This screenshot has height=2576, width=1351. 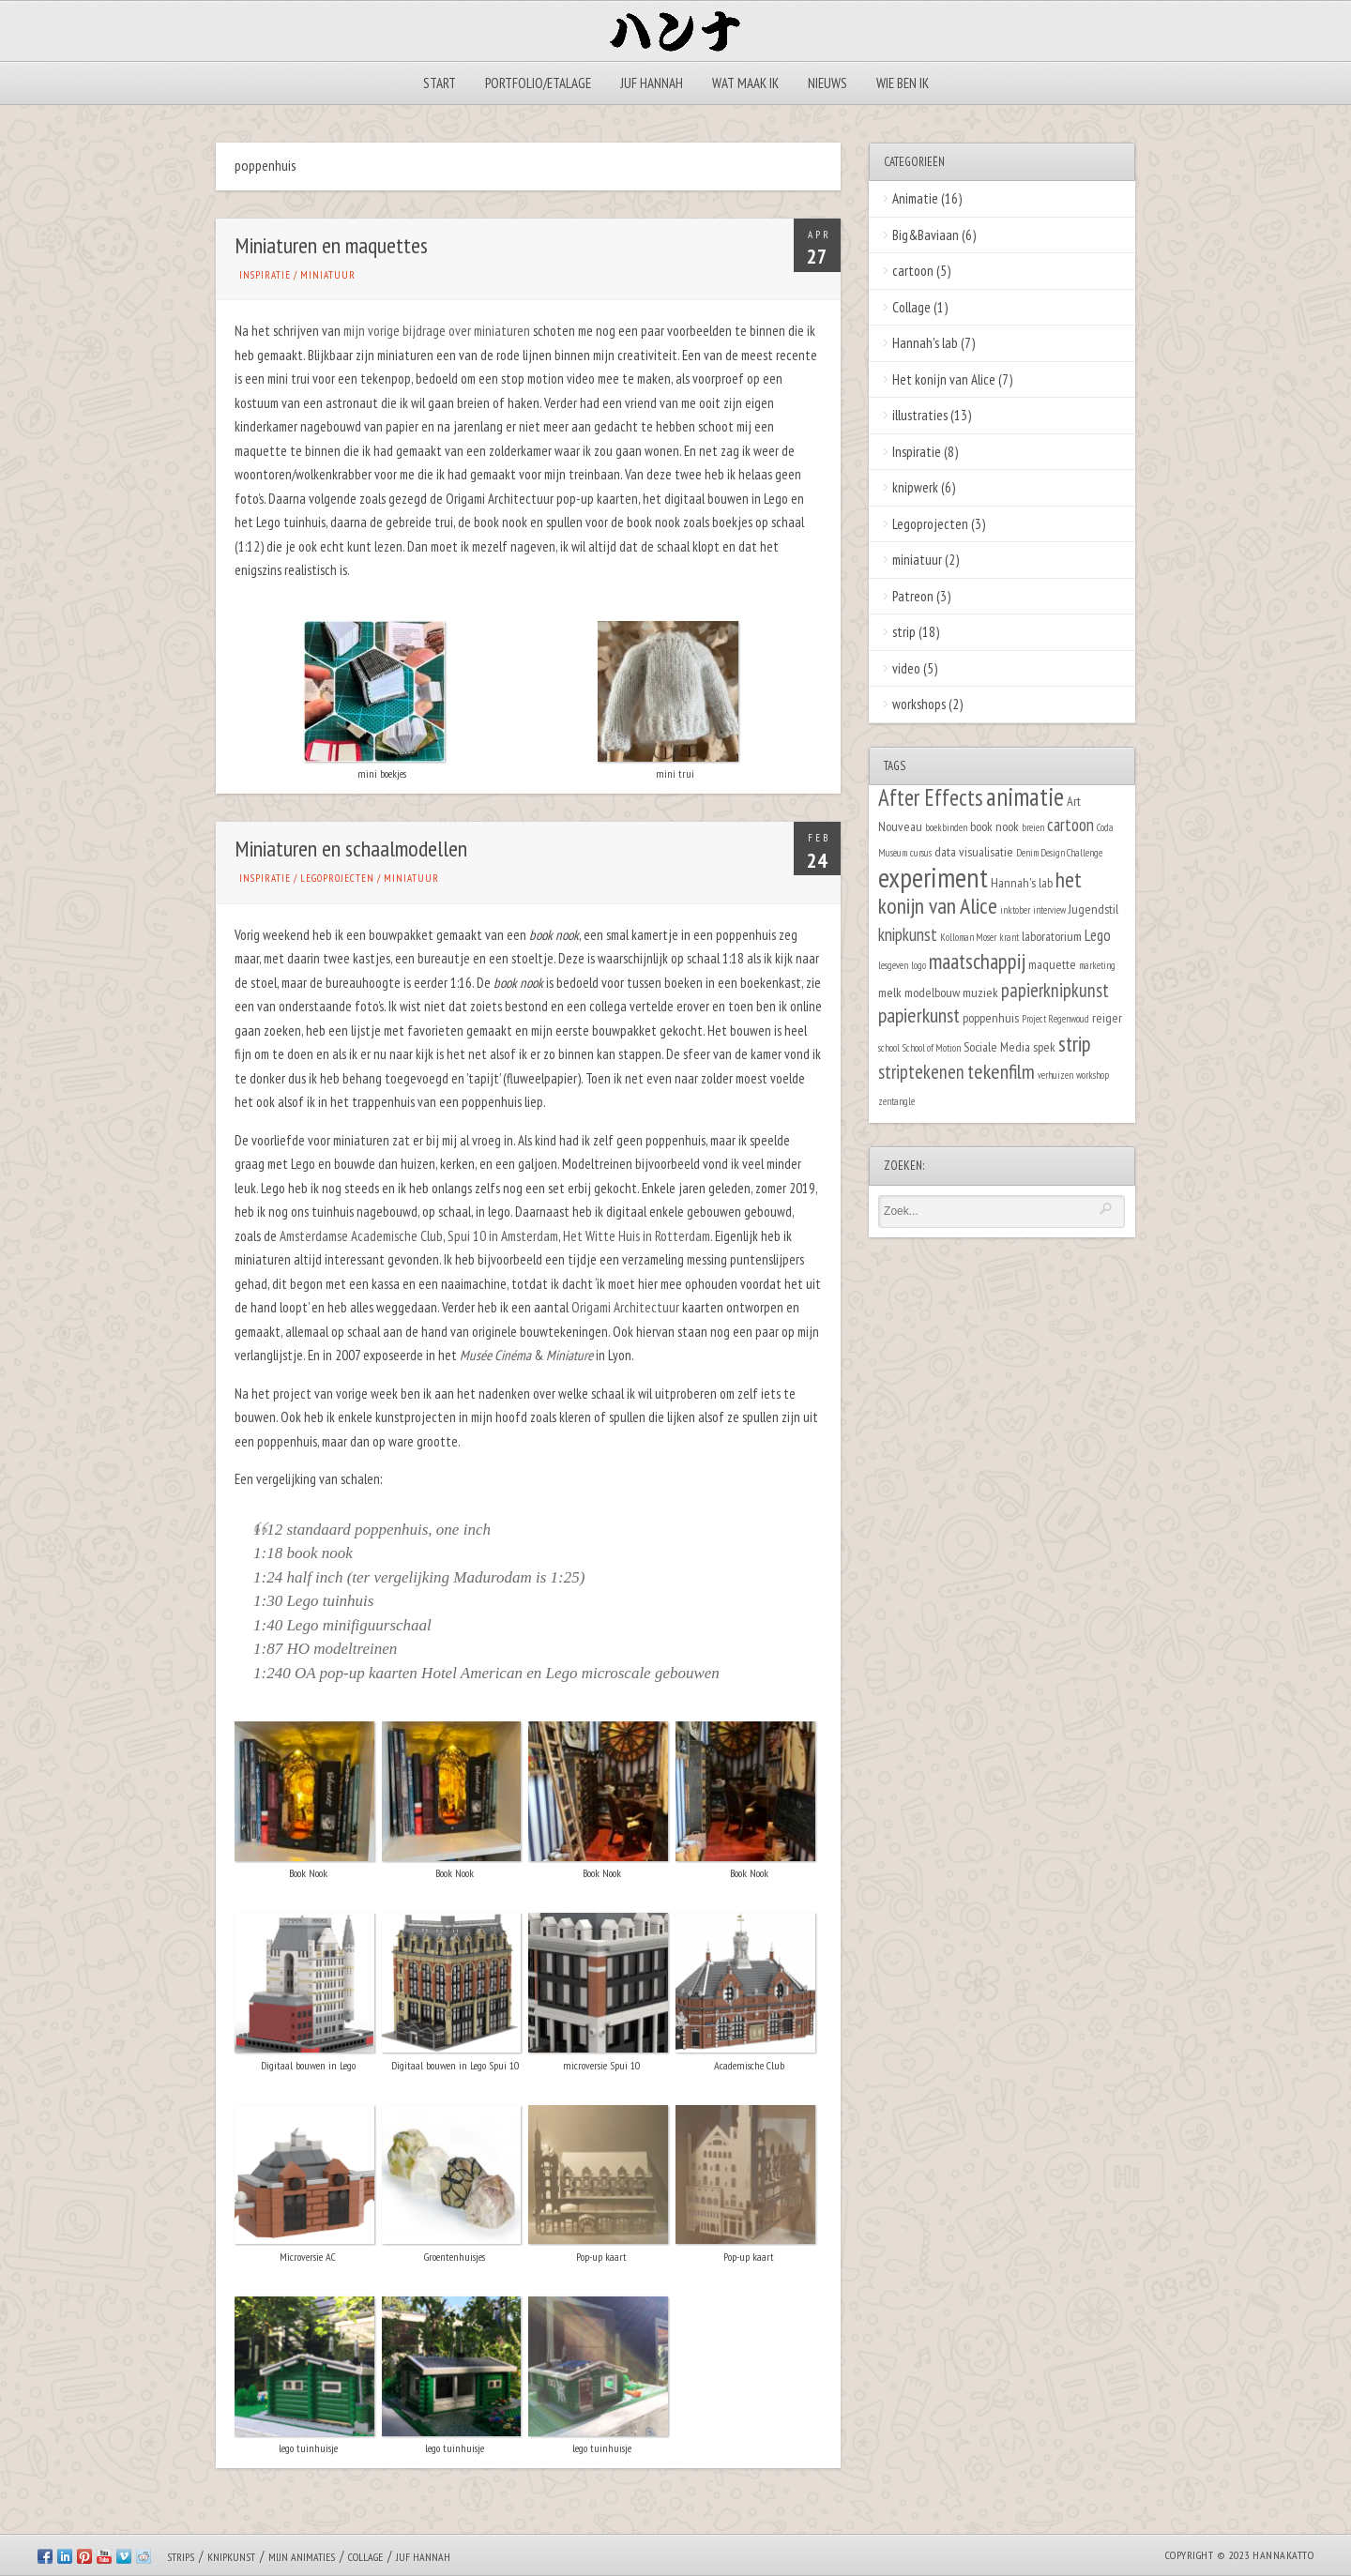 I want to click on Sociale Media [Sociale Media (2 items)], so click(x=997, y=1046).